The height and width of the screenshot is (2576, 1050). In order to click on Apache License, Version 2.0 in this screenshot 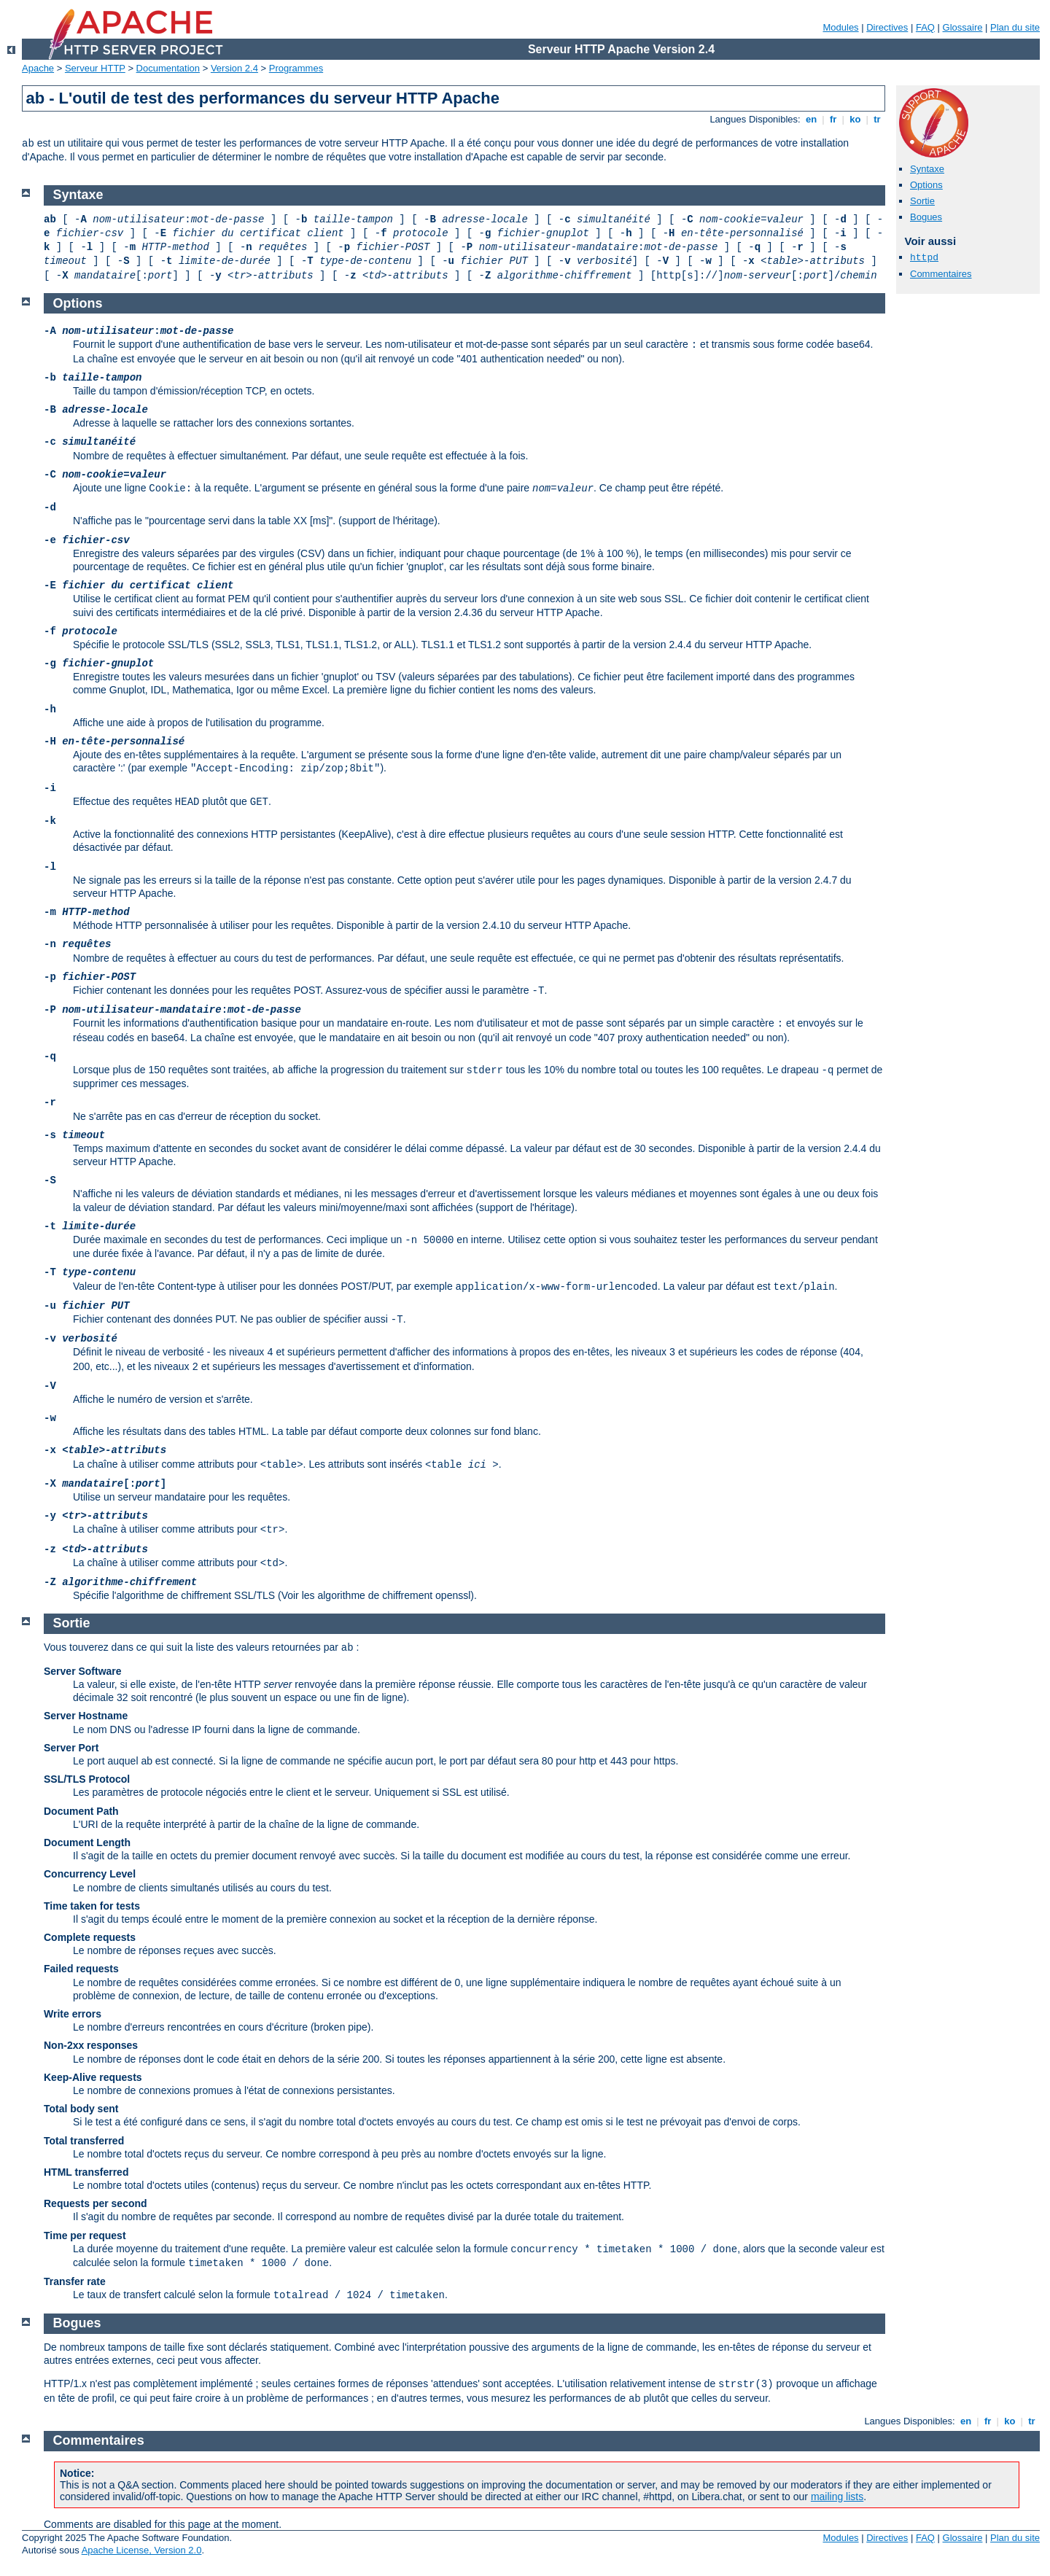, I will do `click(142, 2550)`.